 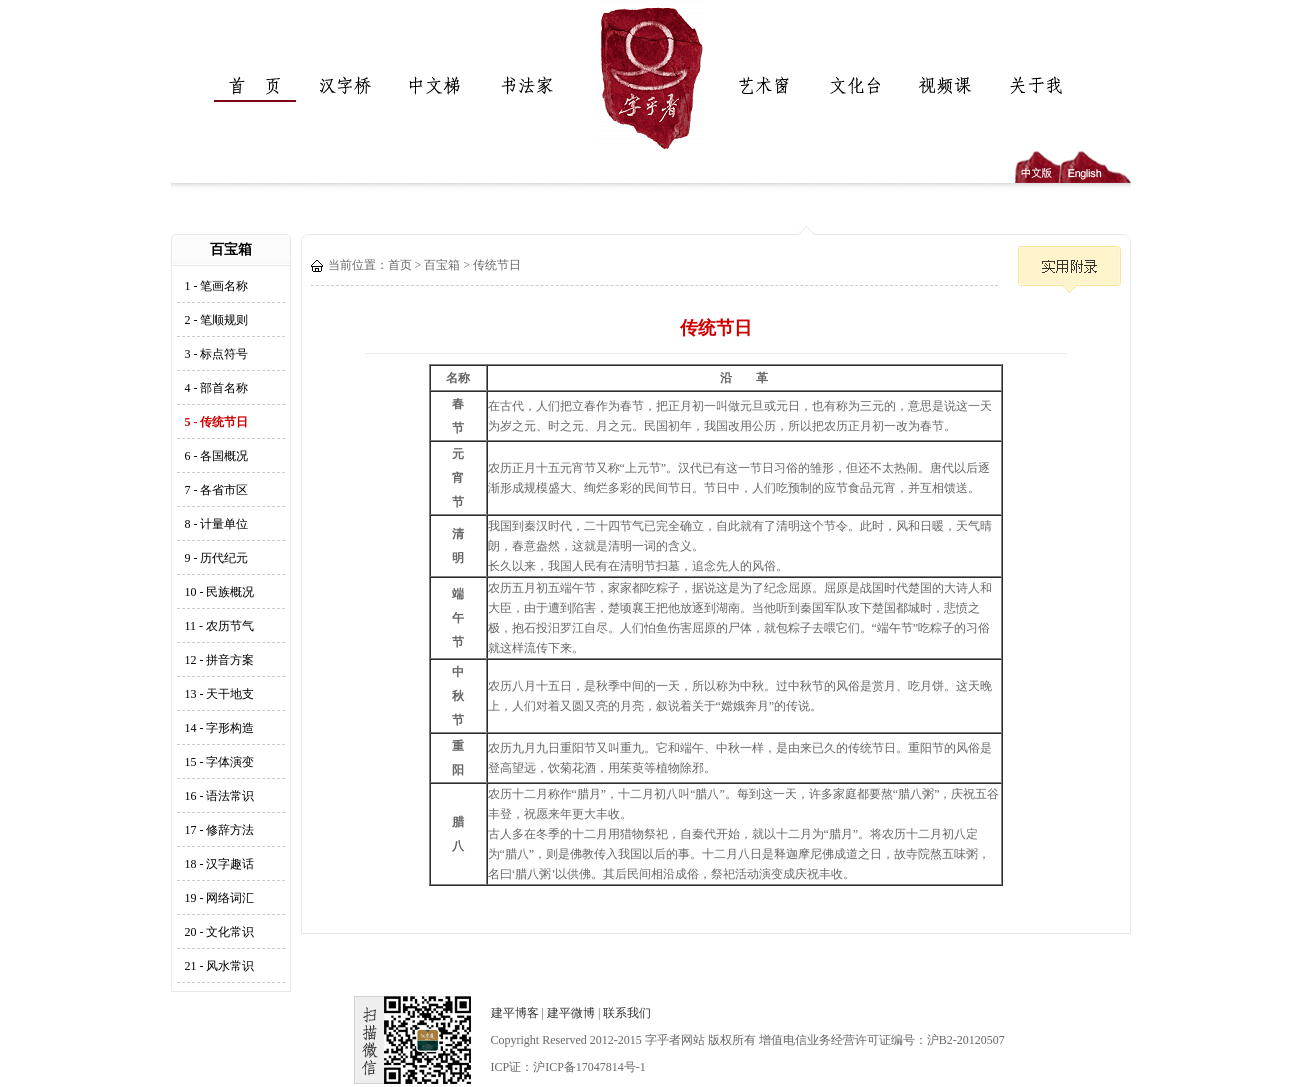 What do you see at coordinates (217, 320) in the screenshot?
I see `2 - 笔顺规则` at bounding box center [217, 320].